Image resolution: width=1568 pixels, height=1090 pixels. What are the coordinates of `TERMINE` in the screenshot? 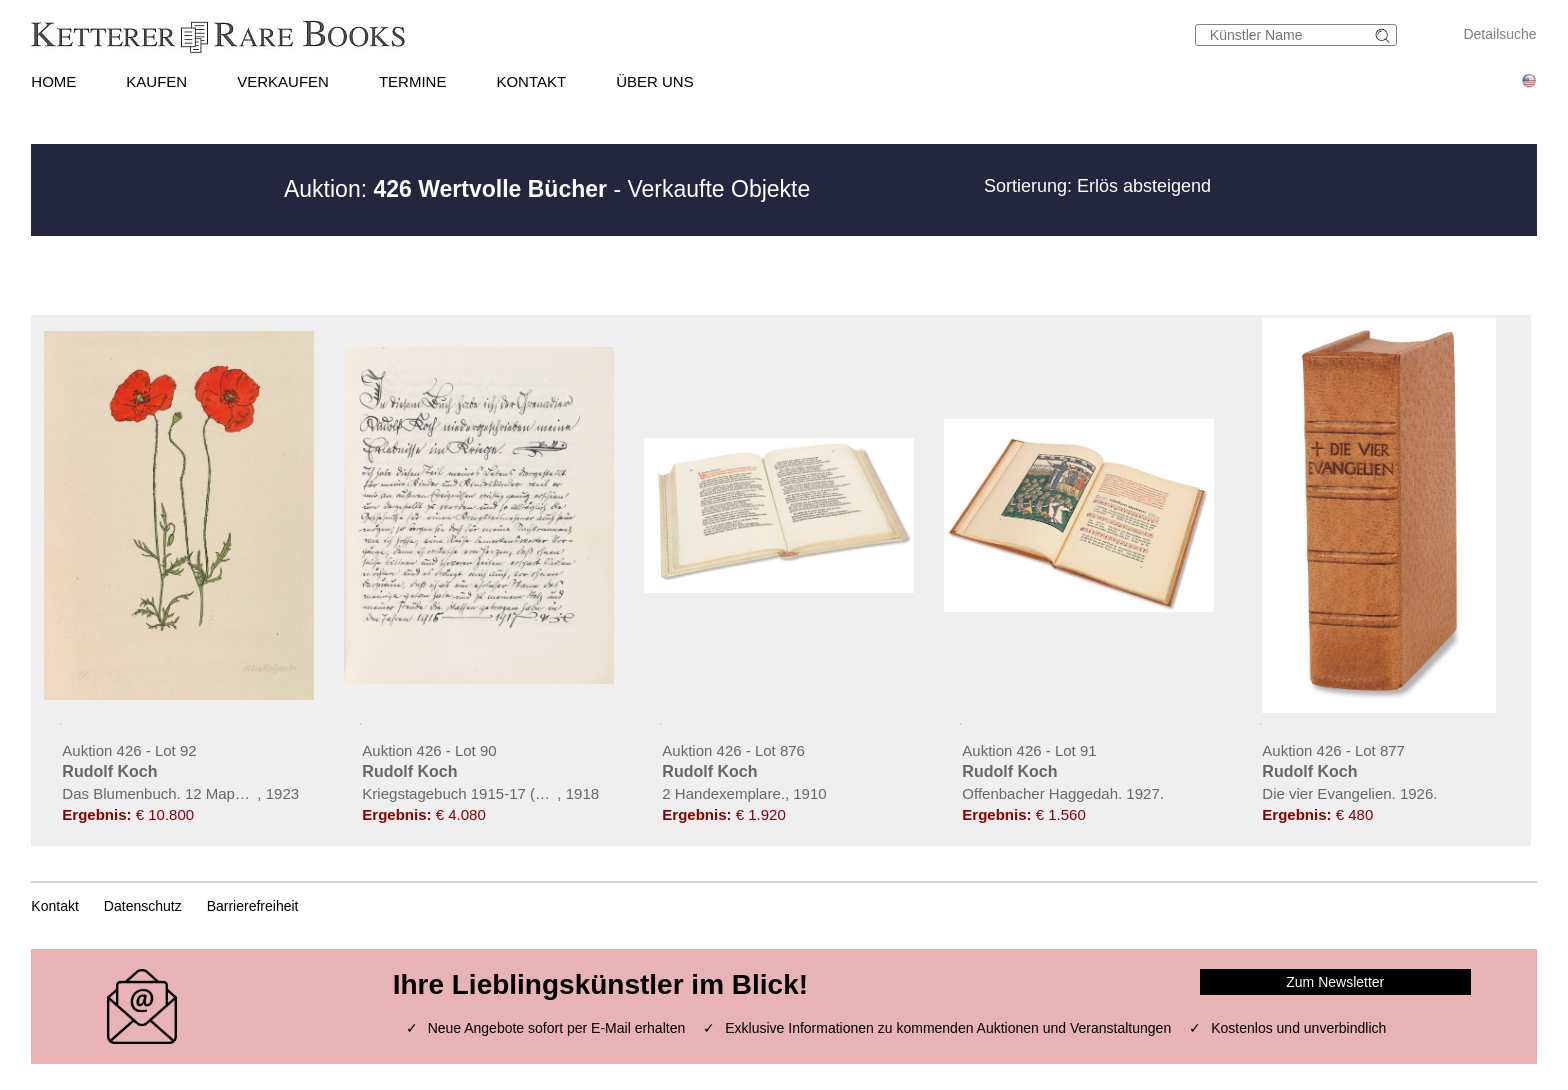 It's located at (413, 81).